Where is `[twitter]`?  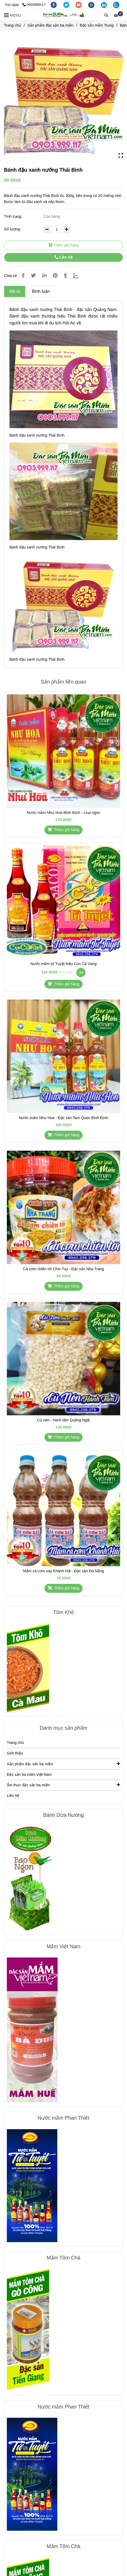
[twitter] is located at coordinates (66, 5).